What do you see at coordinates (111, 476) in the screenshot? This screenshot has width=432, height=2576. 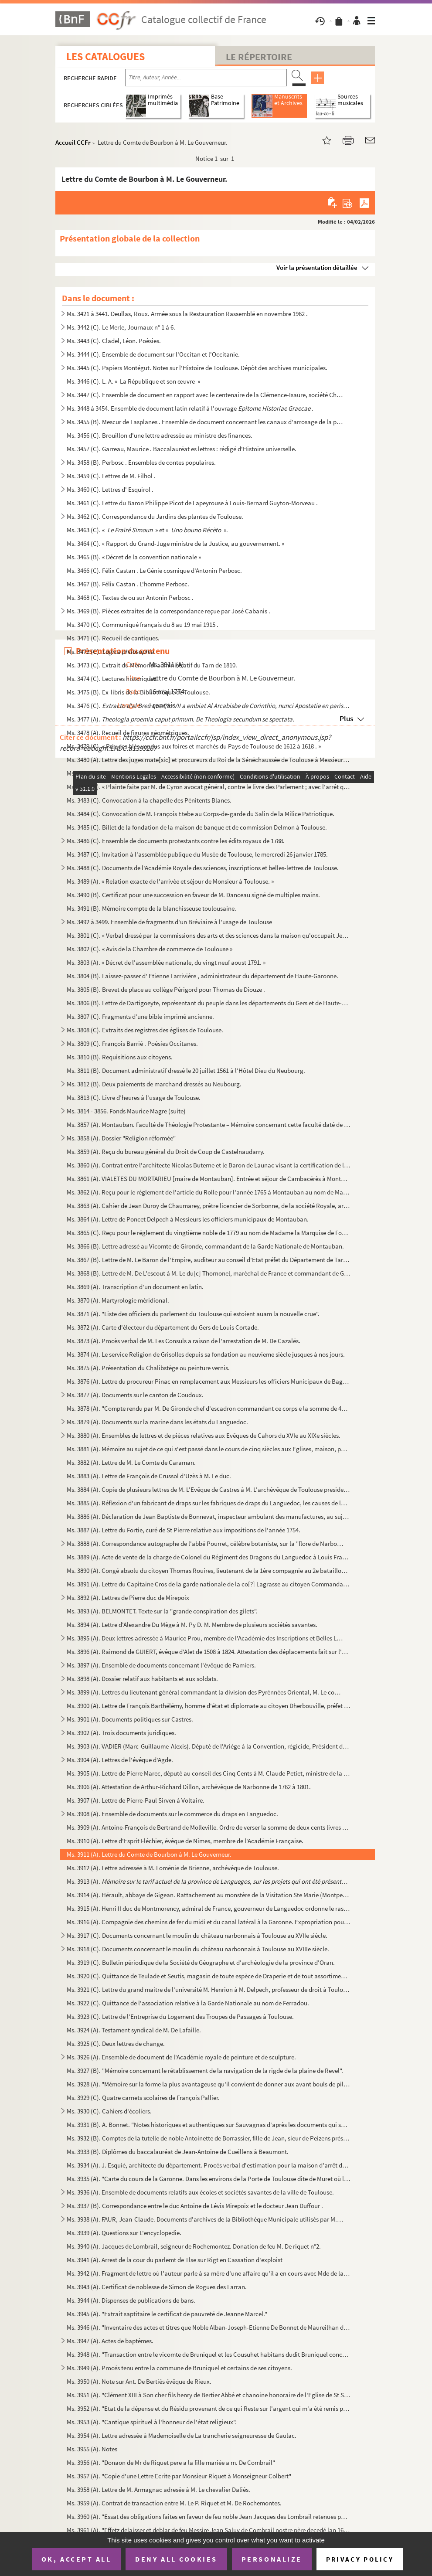 I see `Ms. 3459 (C). Lettres de M. Filhol .` at bounding box center [111, 476].